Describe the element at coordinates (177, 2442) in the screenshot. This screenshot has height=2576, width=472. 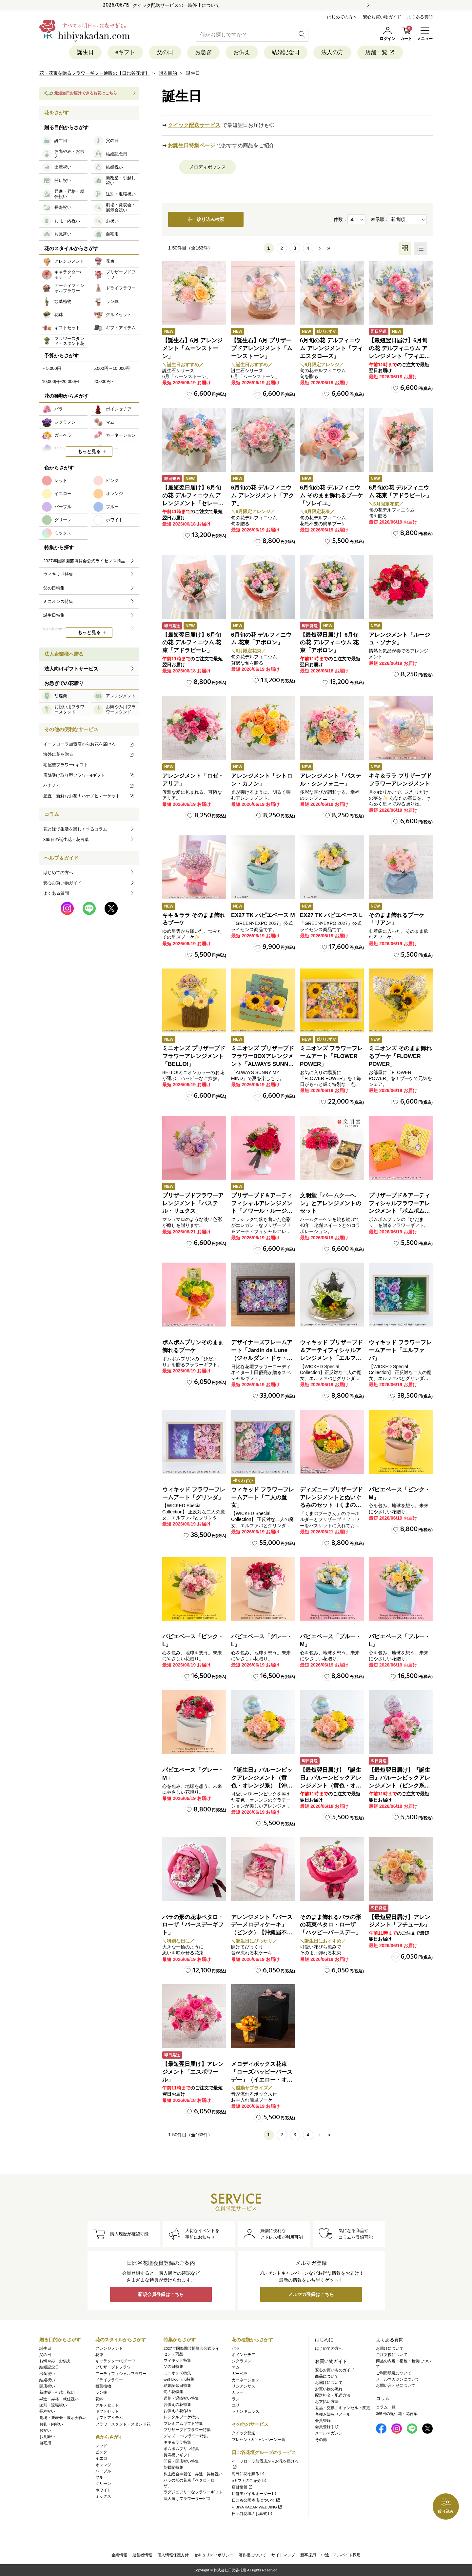
I see `キキ＆ララ特集` at that location.